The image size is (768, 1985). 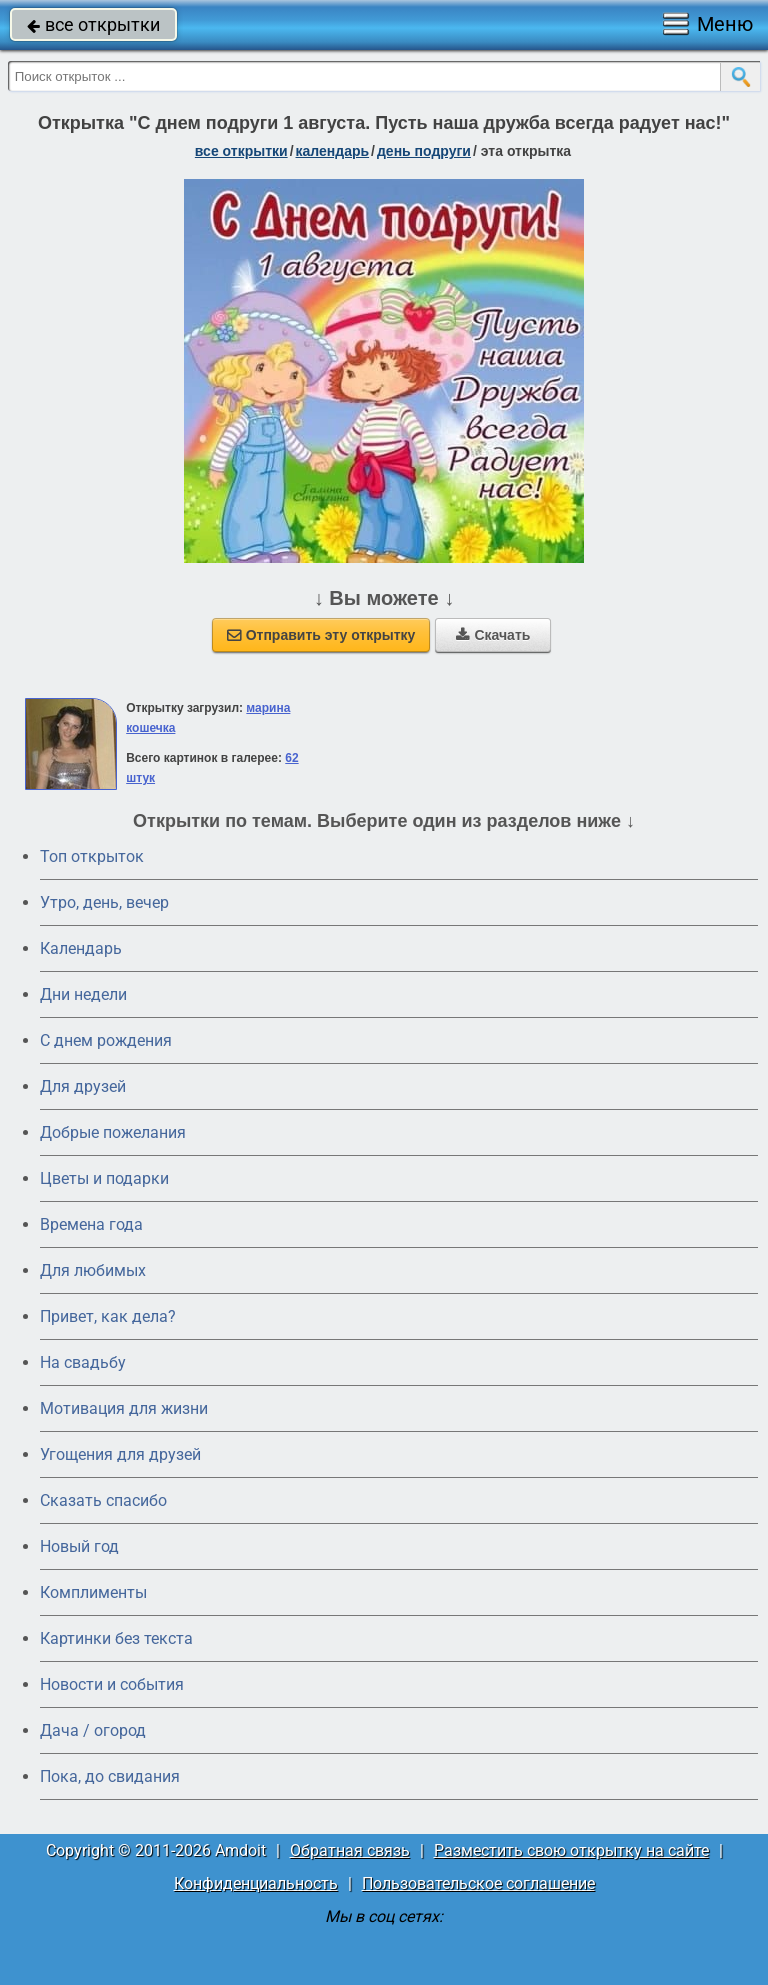 What do you see at coordinates (493, 635) in the screenshot?
I see `Скачать` at bounding box center [493, 635].